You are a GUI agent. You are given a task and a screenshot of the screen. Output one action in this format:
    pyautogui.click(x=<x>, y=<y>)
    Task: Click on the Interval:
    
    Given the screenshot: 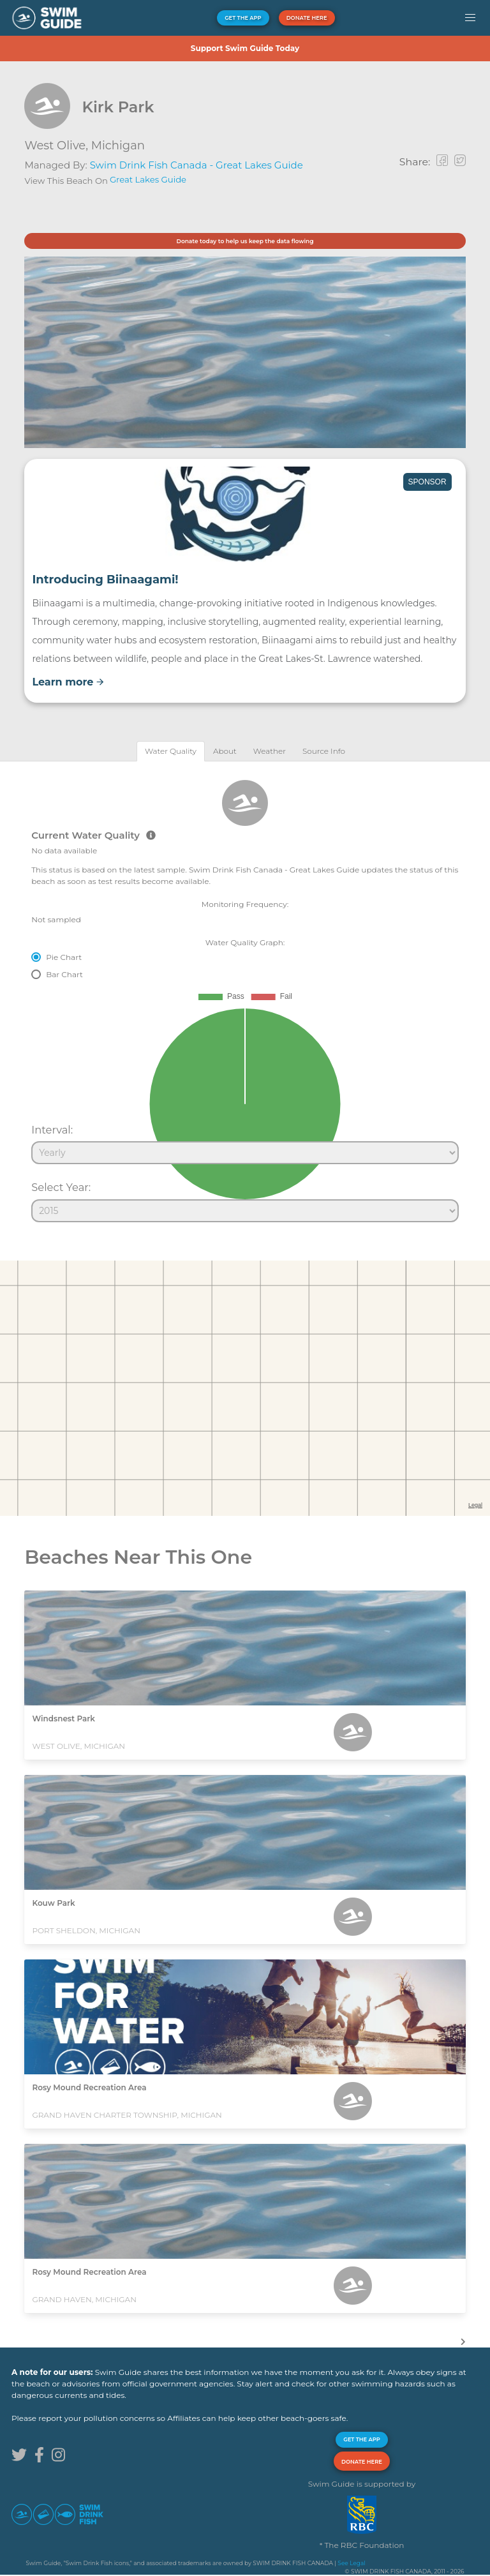 What is the action you would take?
    pyautogui.click(x=52, y=1129)
    